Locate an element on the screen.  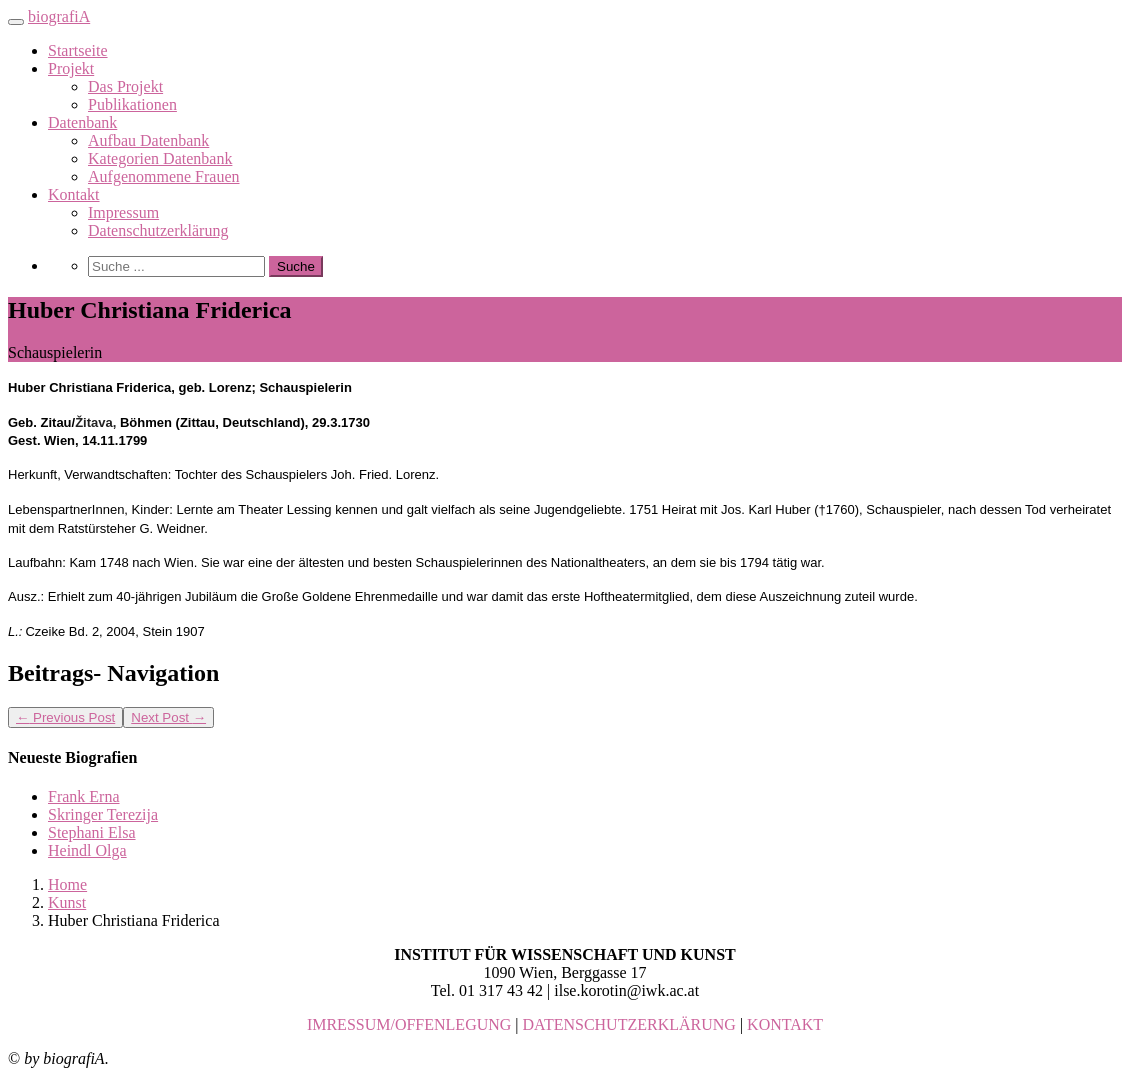
Kunst is located at coordinates (67, 902).